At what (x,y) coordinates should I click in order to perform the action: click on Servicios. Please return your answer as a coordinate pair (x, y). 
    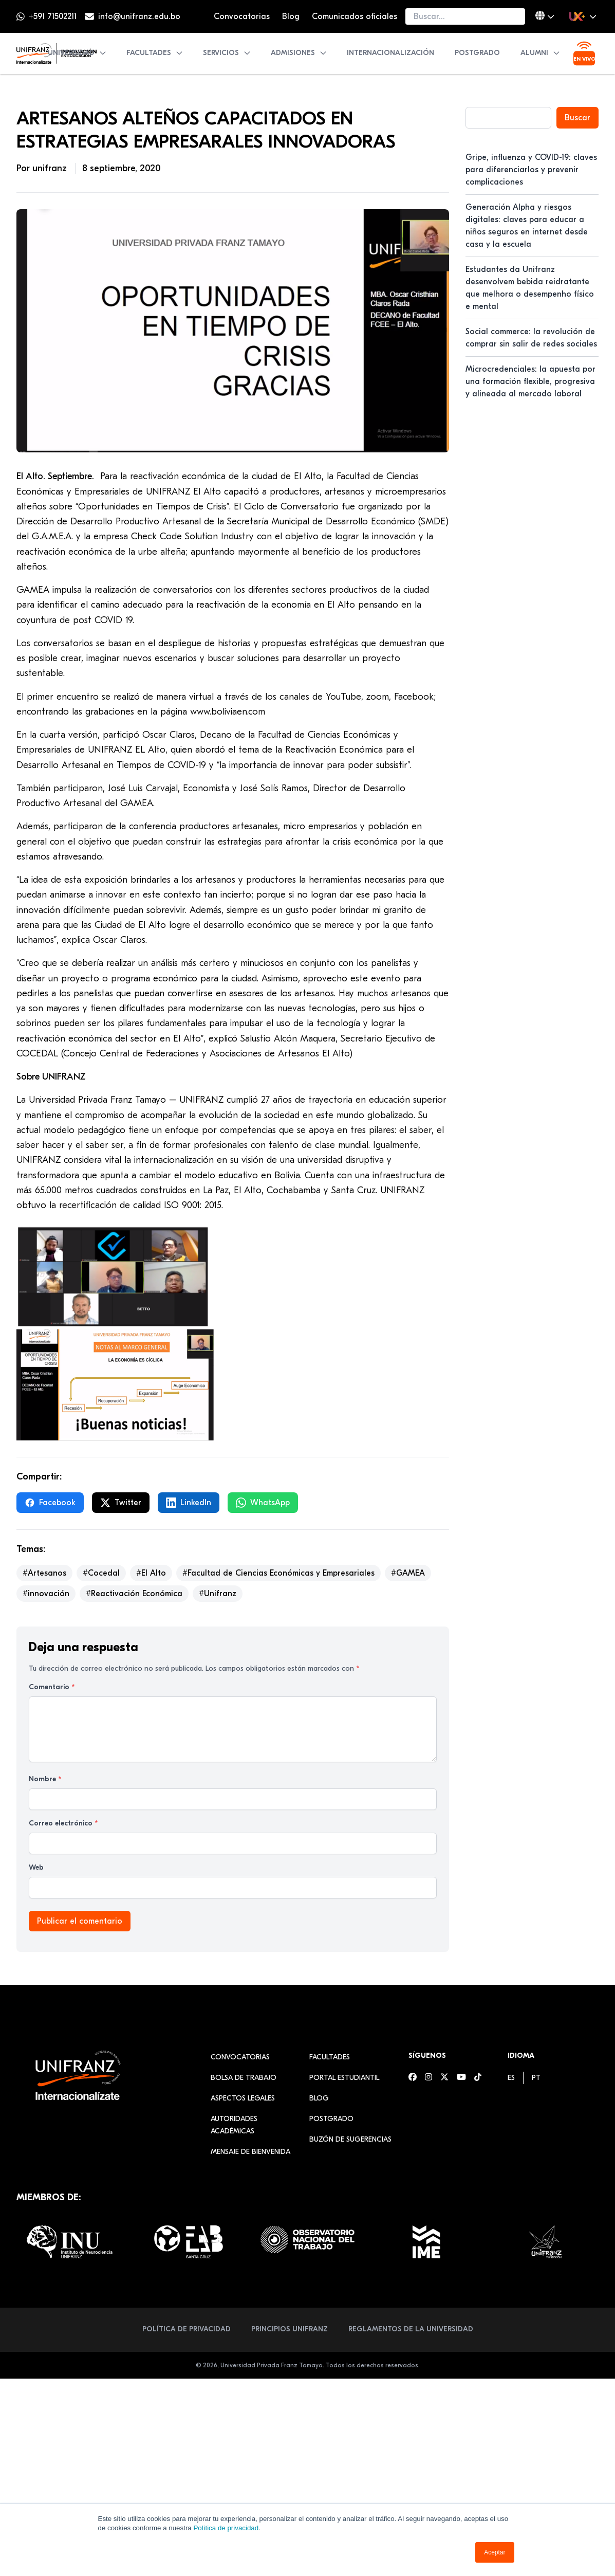
    Looking at the image, I should click on (227, 52).